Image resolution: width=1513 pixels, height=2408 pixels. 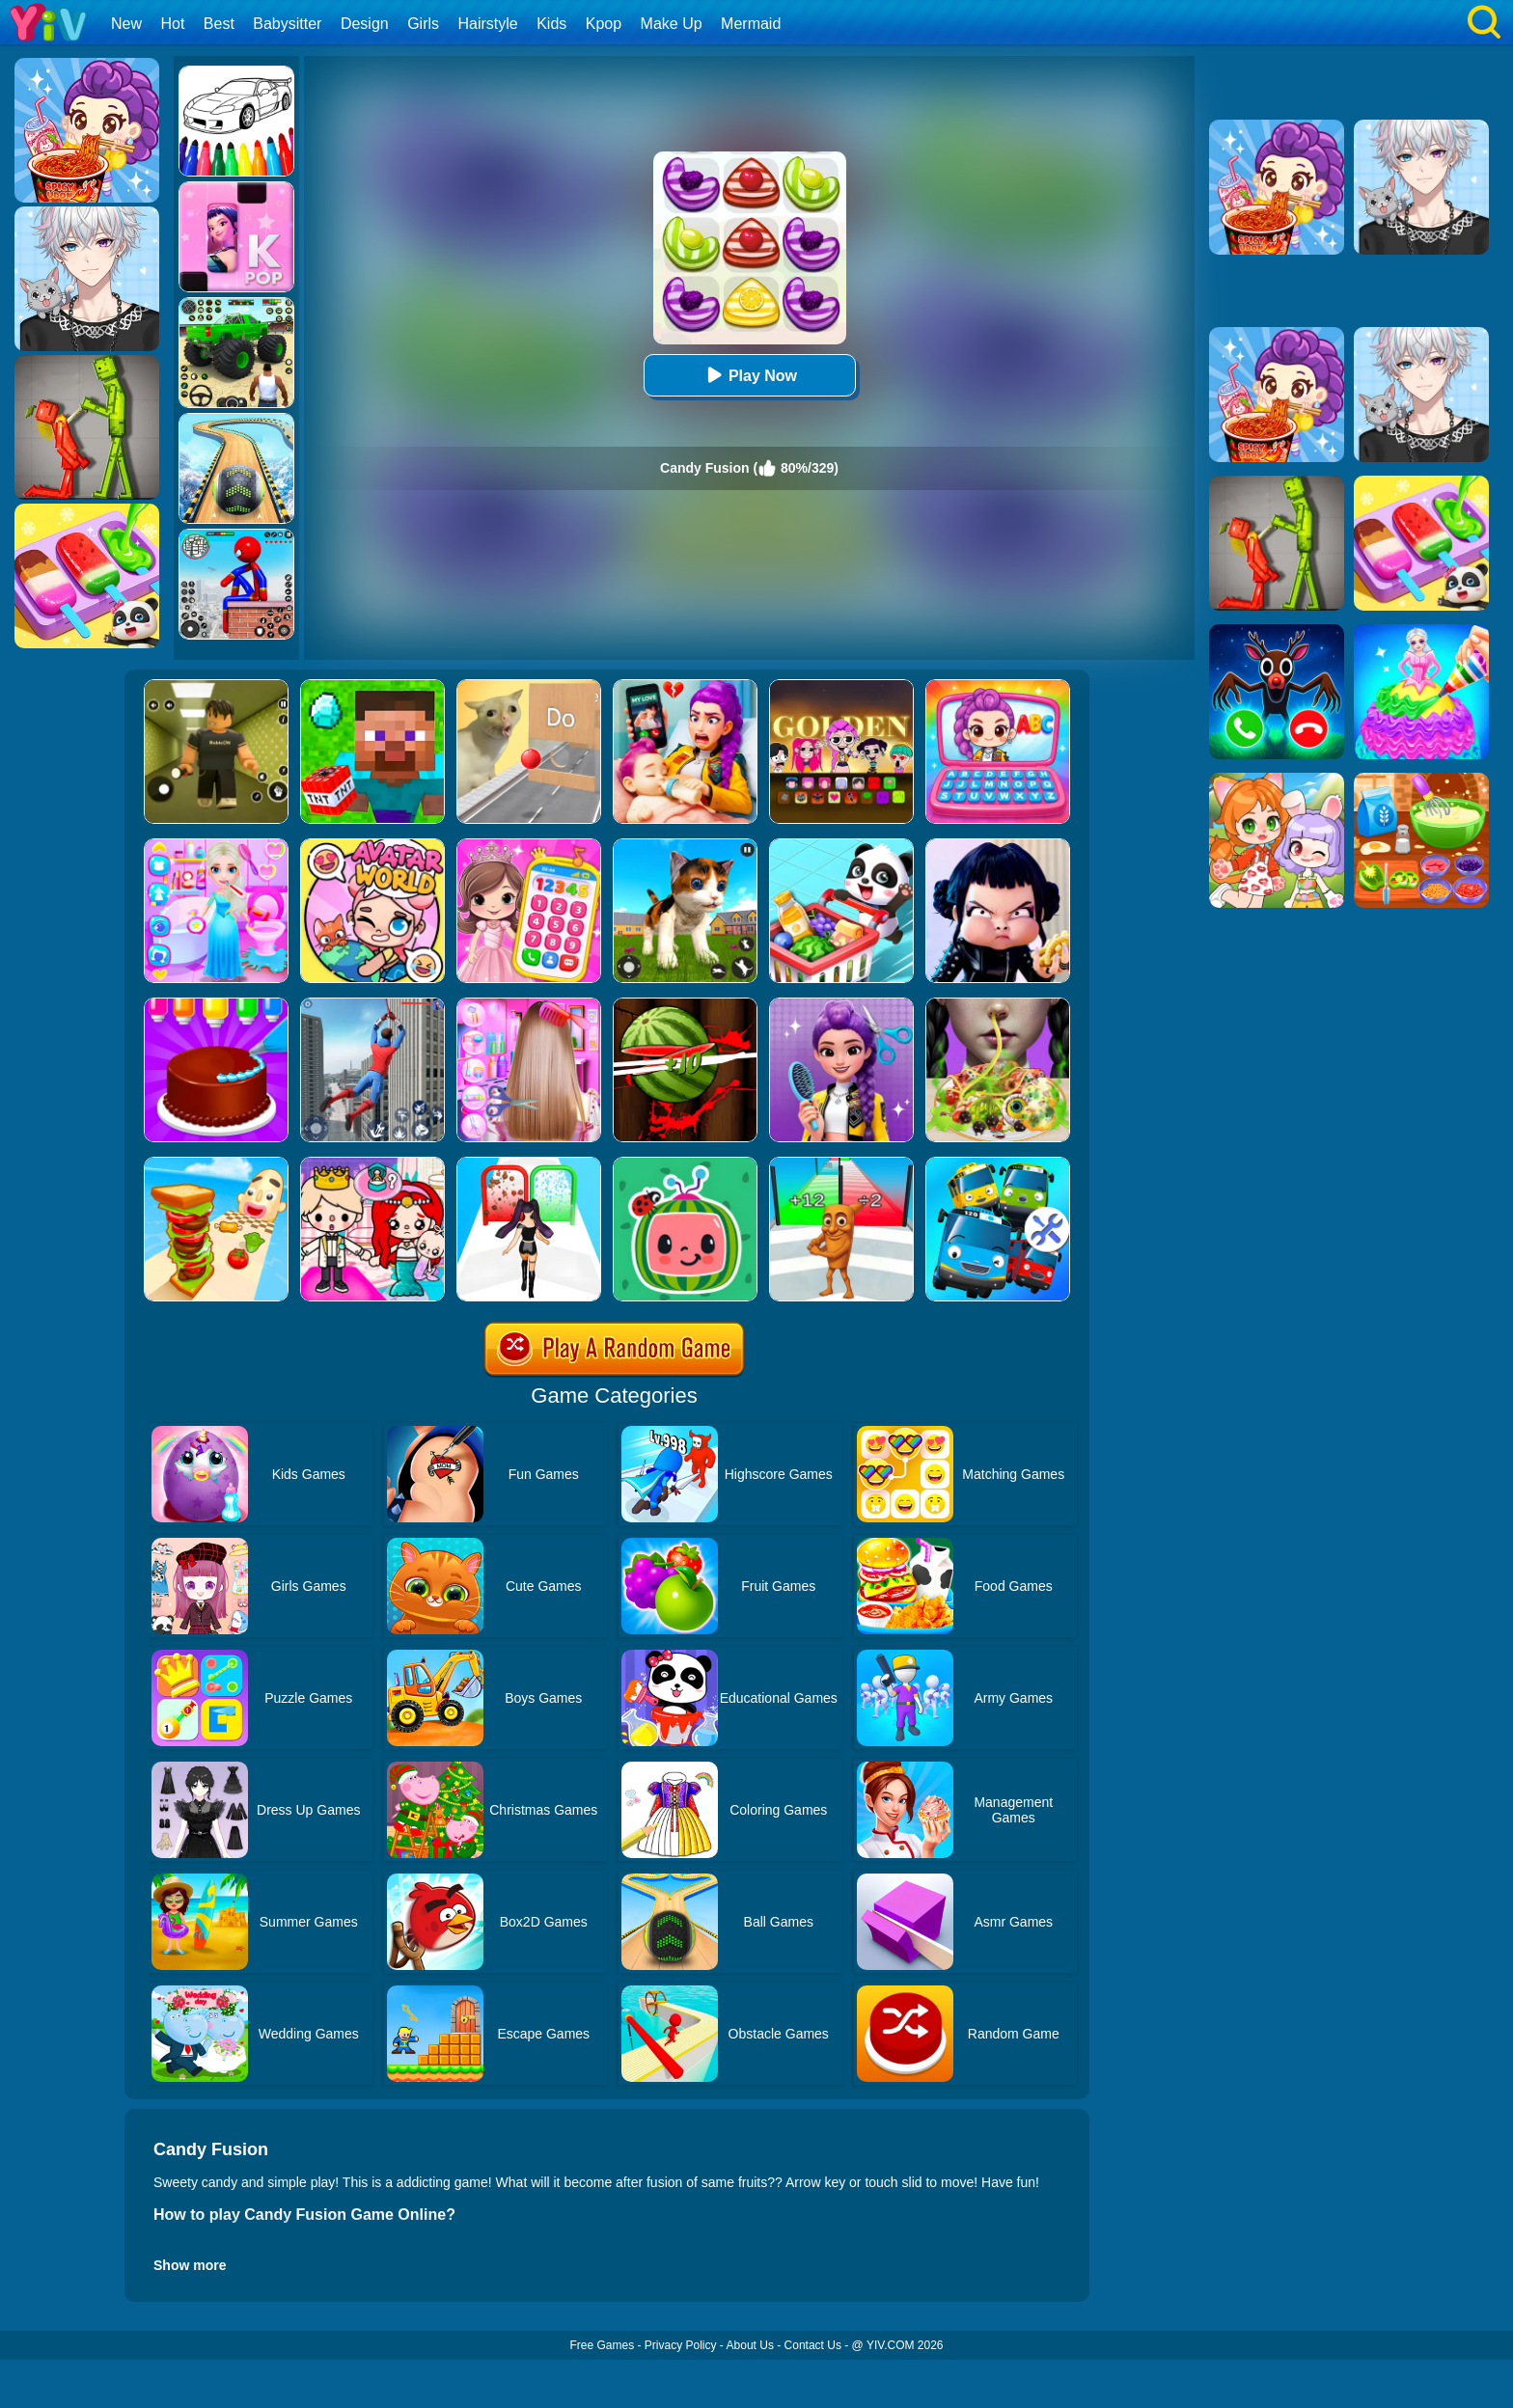 I want to click on Free Games, so click(x=601, y=2345).